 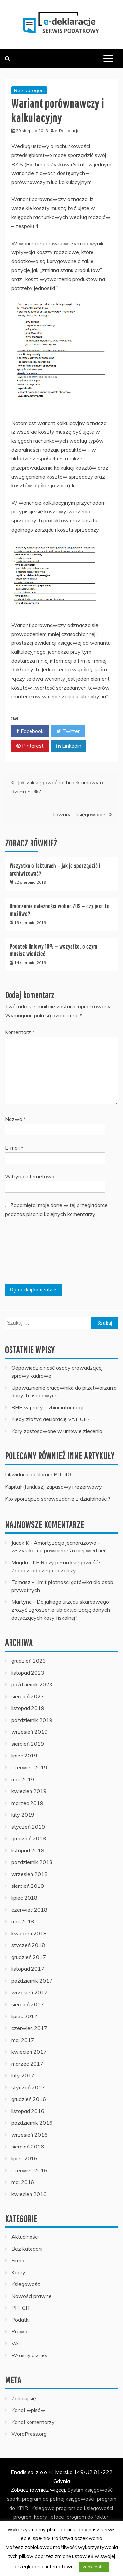 I want to click on sierpień 2016, so click(x=27, y=2146).